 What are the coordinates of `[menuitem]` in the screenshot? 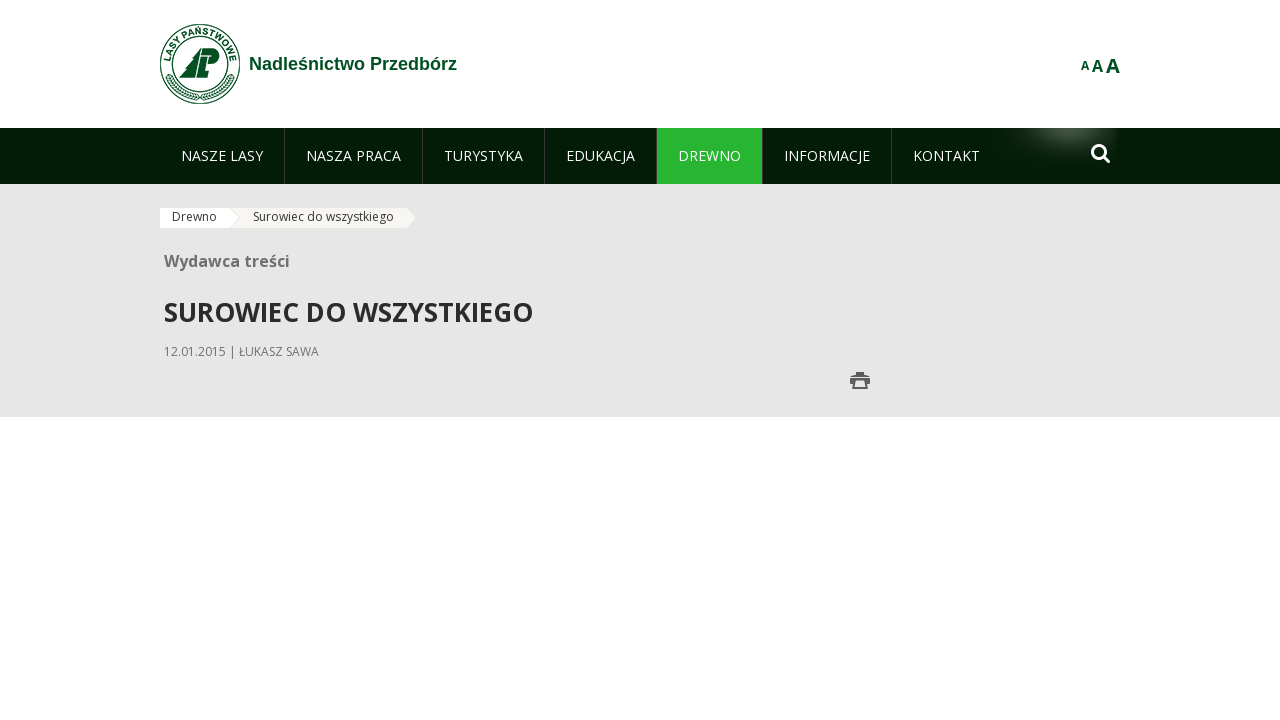 It's located at (222, 156).